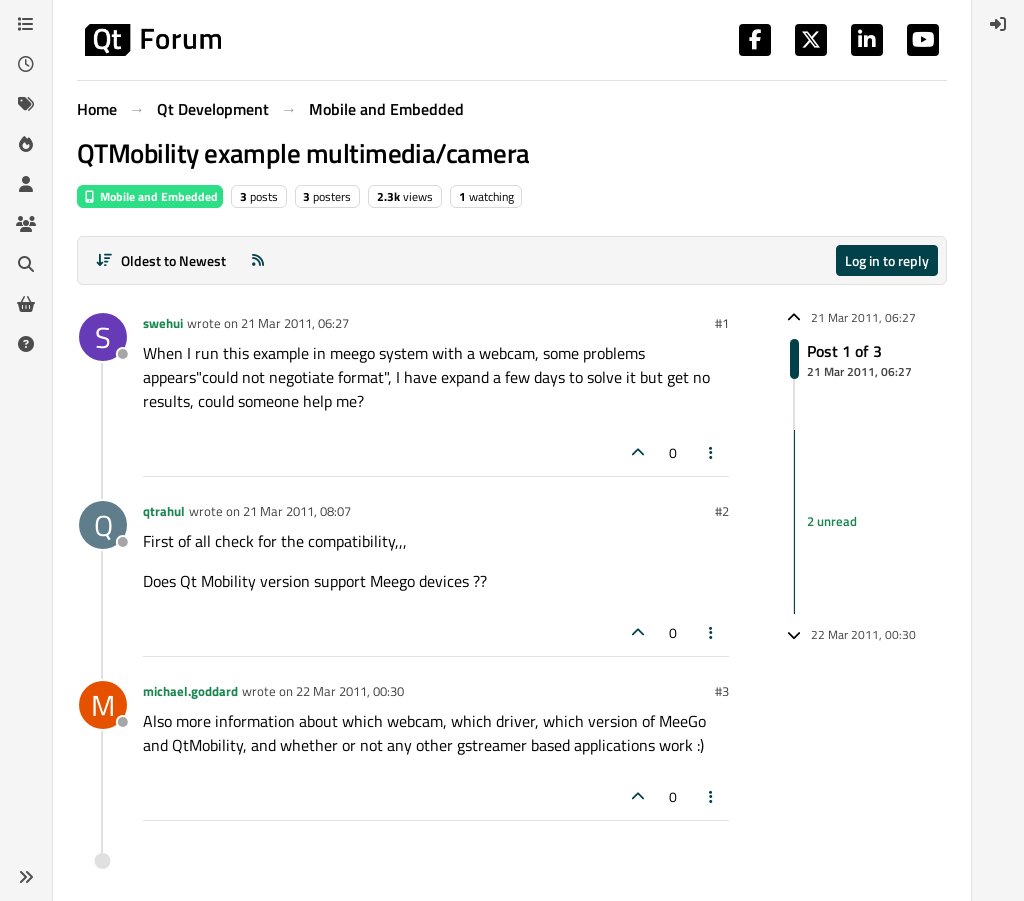  I want to click on [Recent], so click(26, 64).